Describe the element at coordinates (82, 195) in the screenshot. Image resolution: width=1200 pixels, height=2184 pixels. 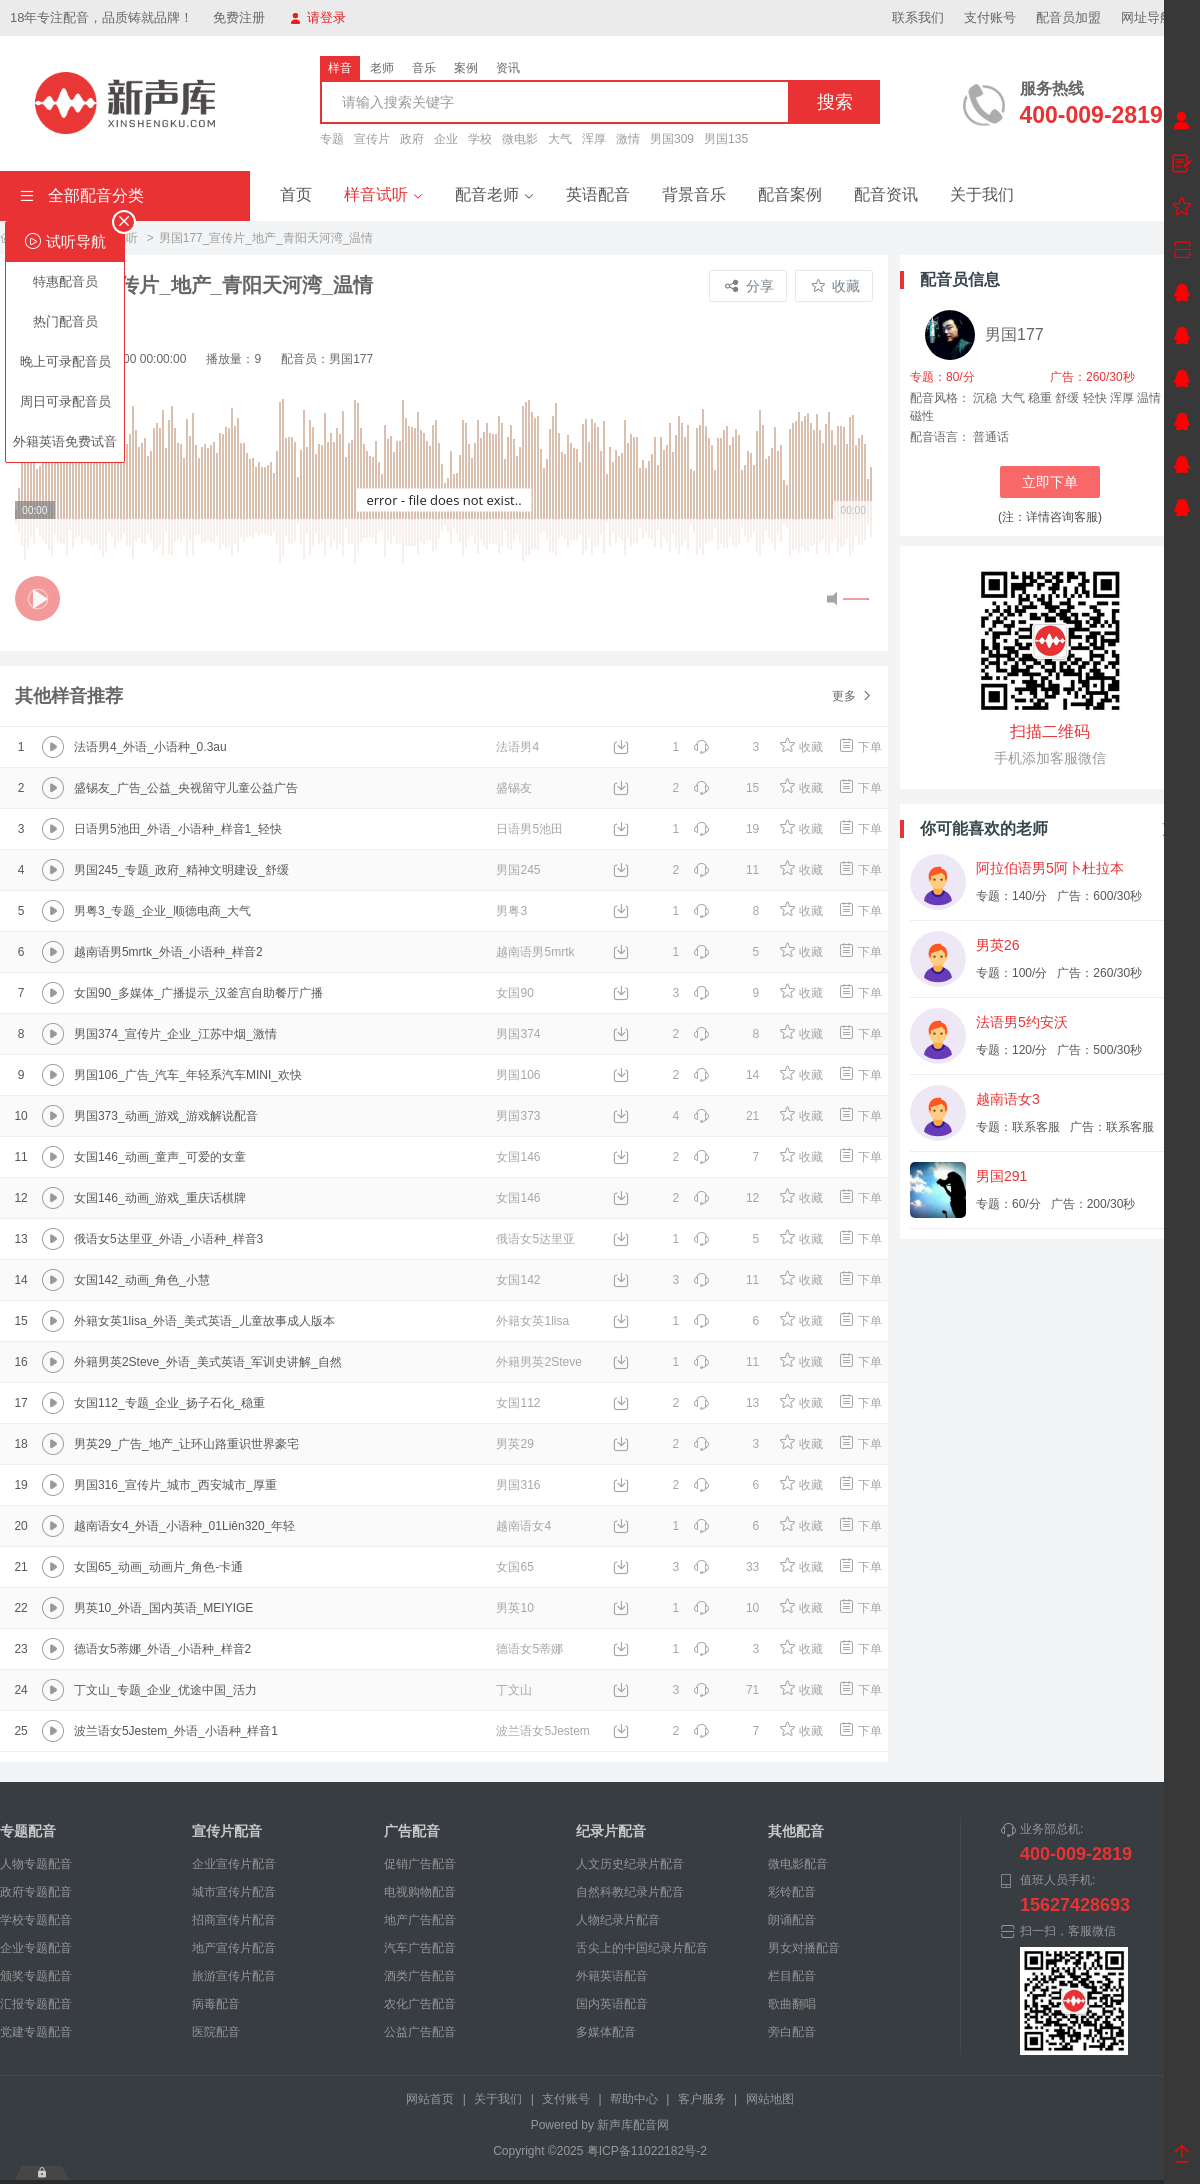
I see `全部配音分类` at that location.